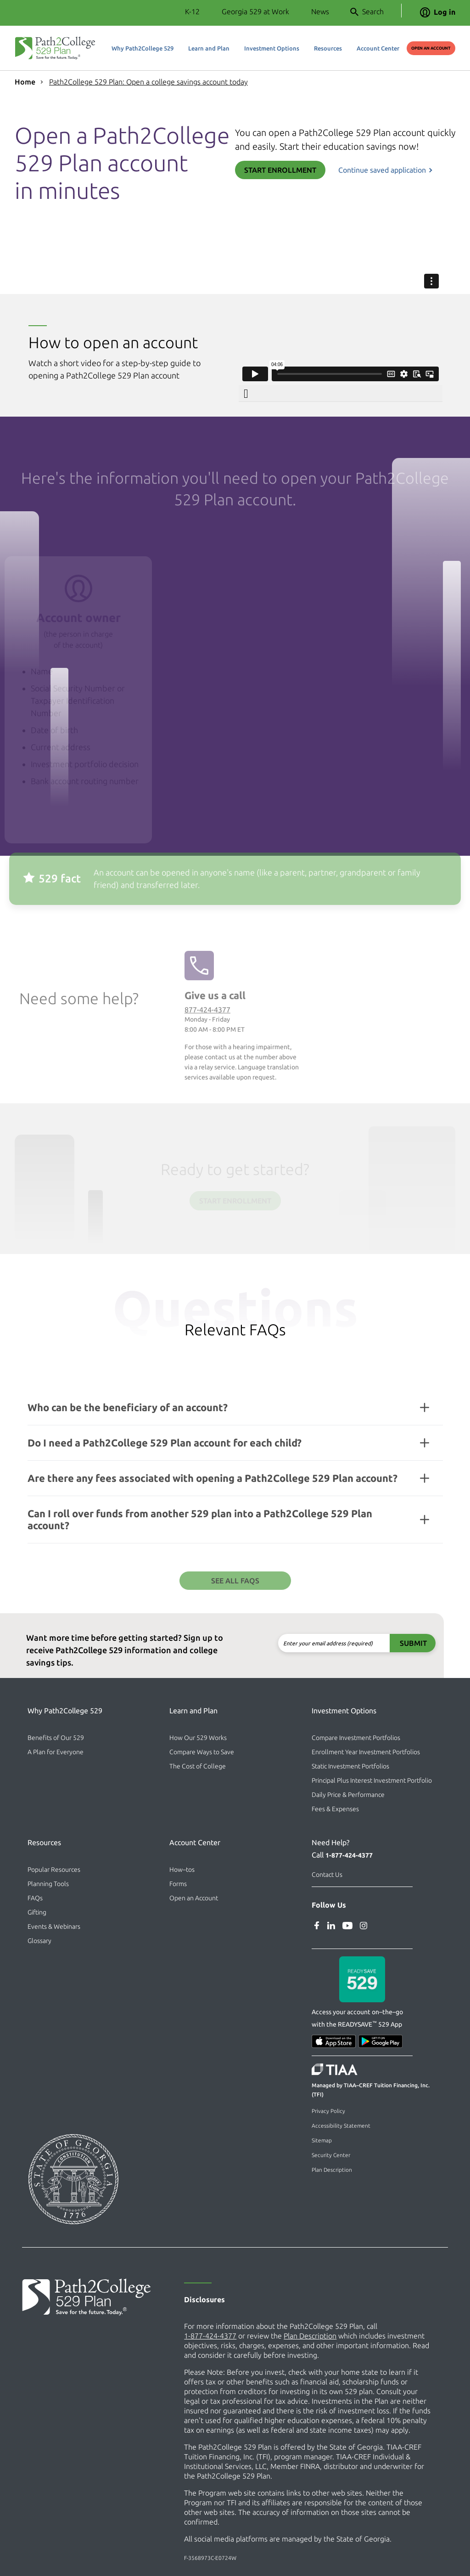 This screenshot has width=470, height=2576. Describe the element at coordinates (271, 48) in the screenshot. I see `Investment Options [button]` at that location.